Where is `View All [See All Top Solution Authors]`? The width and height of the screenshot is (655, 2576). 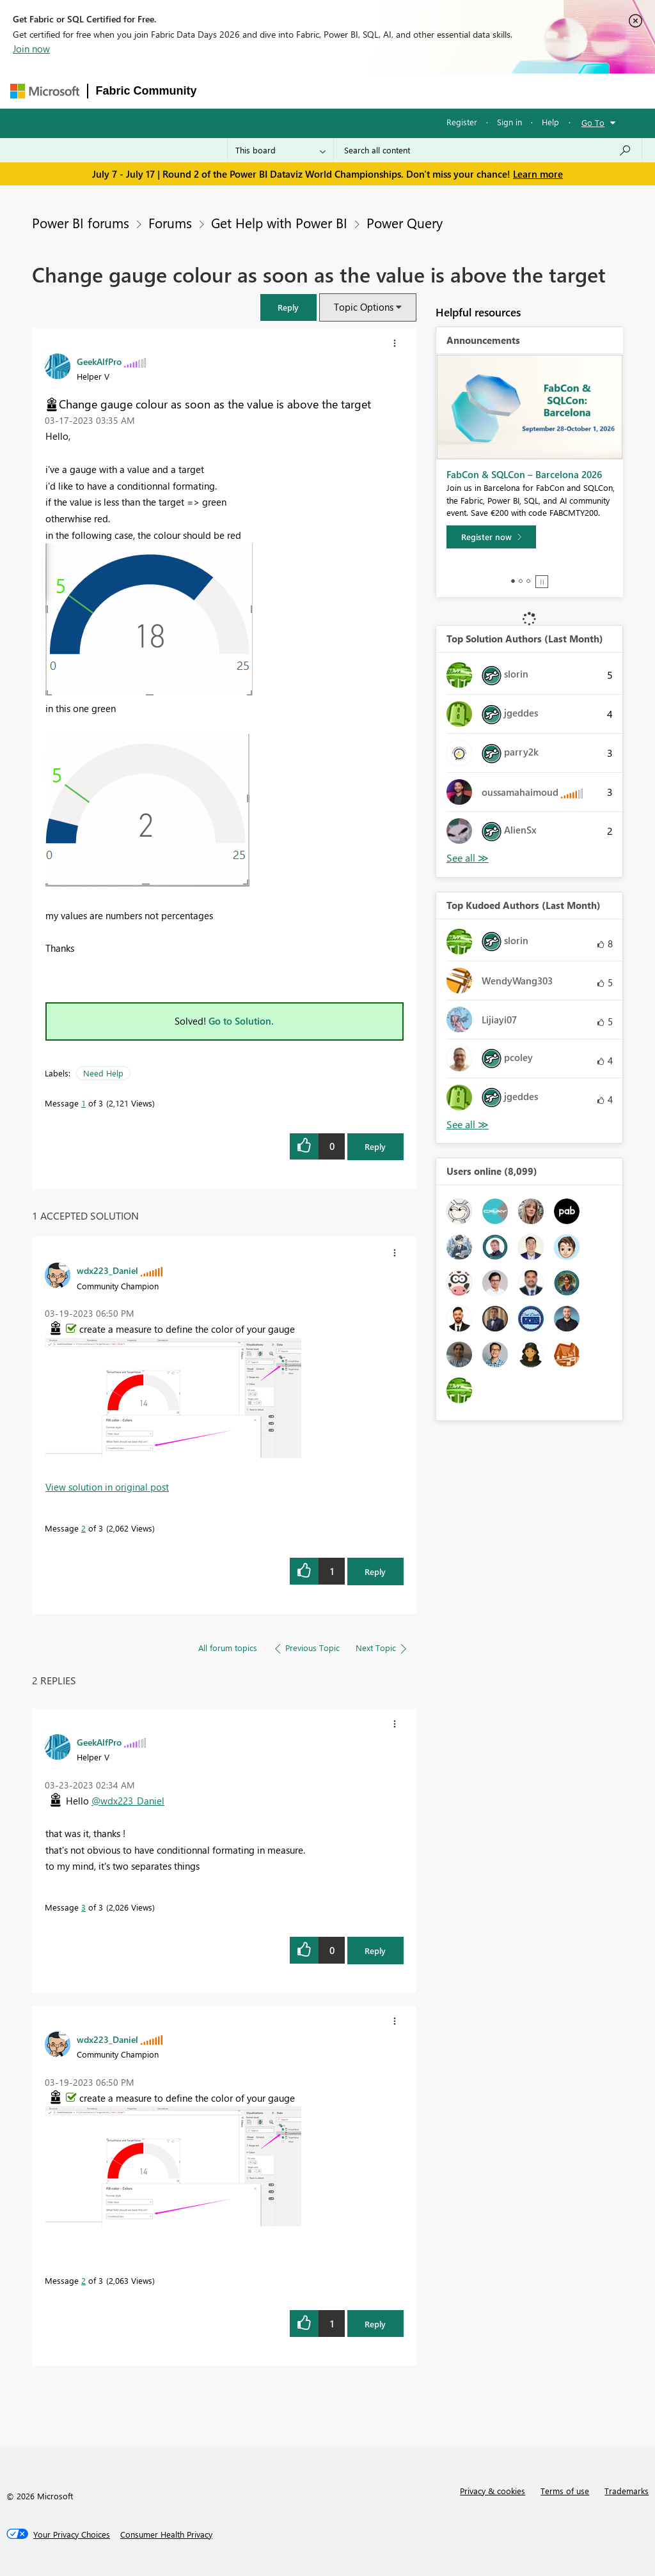
View All [See All Top Solution Authors] is located at coordinates (467, 858).